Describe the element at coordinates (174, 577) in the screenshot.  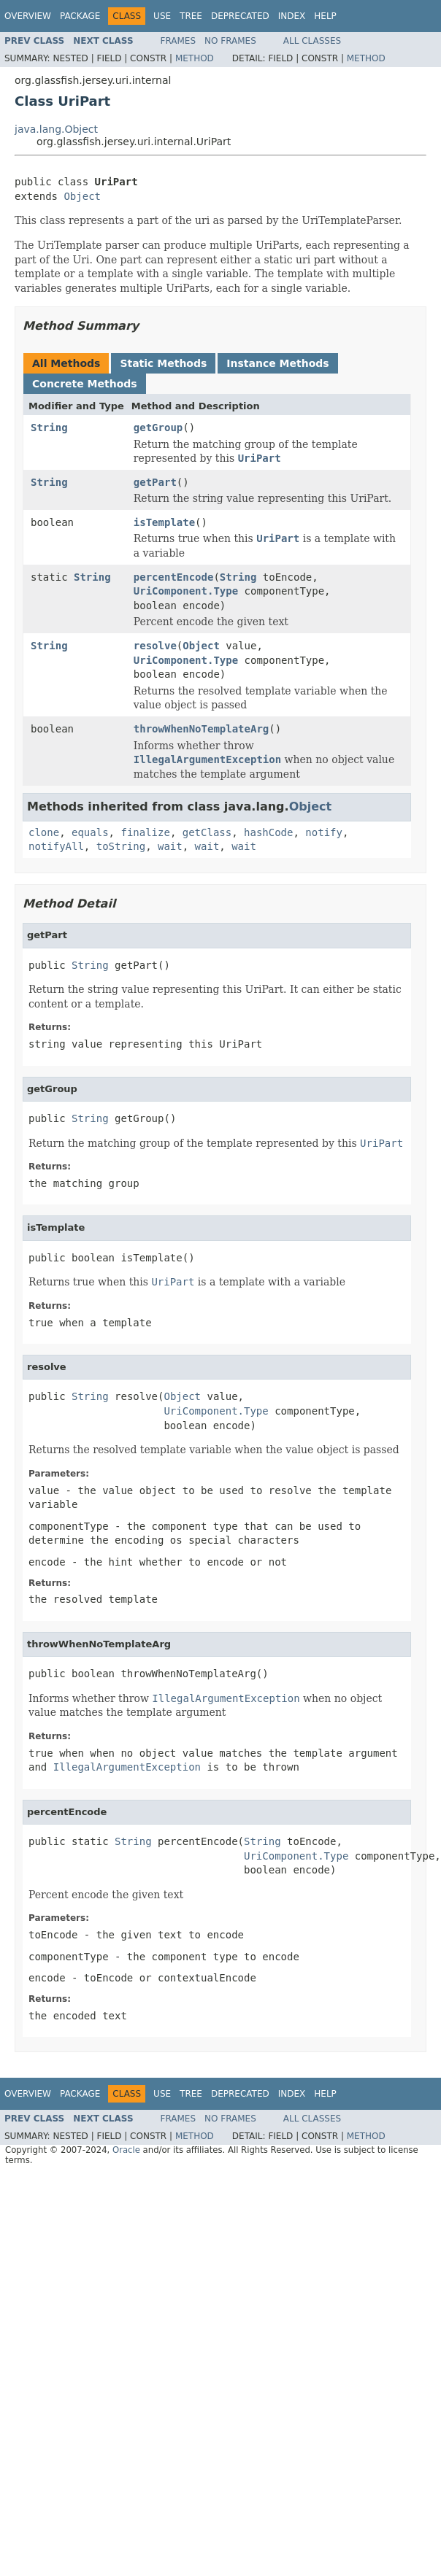
I see `percentEncode` at that location.